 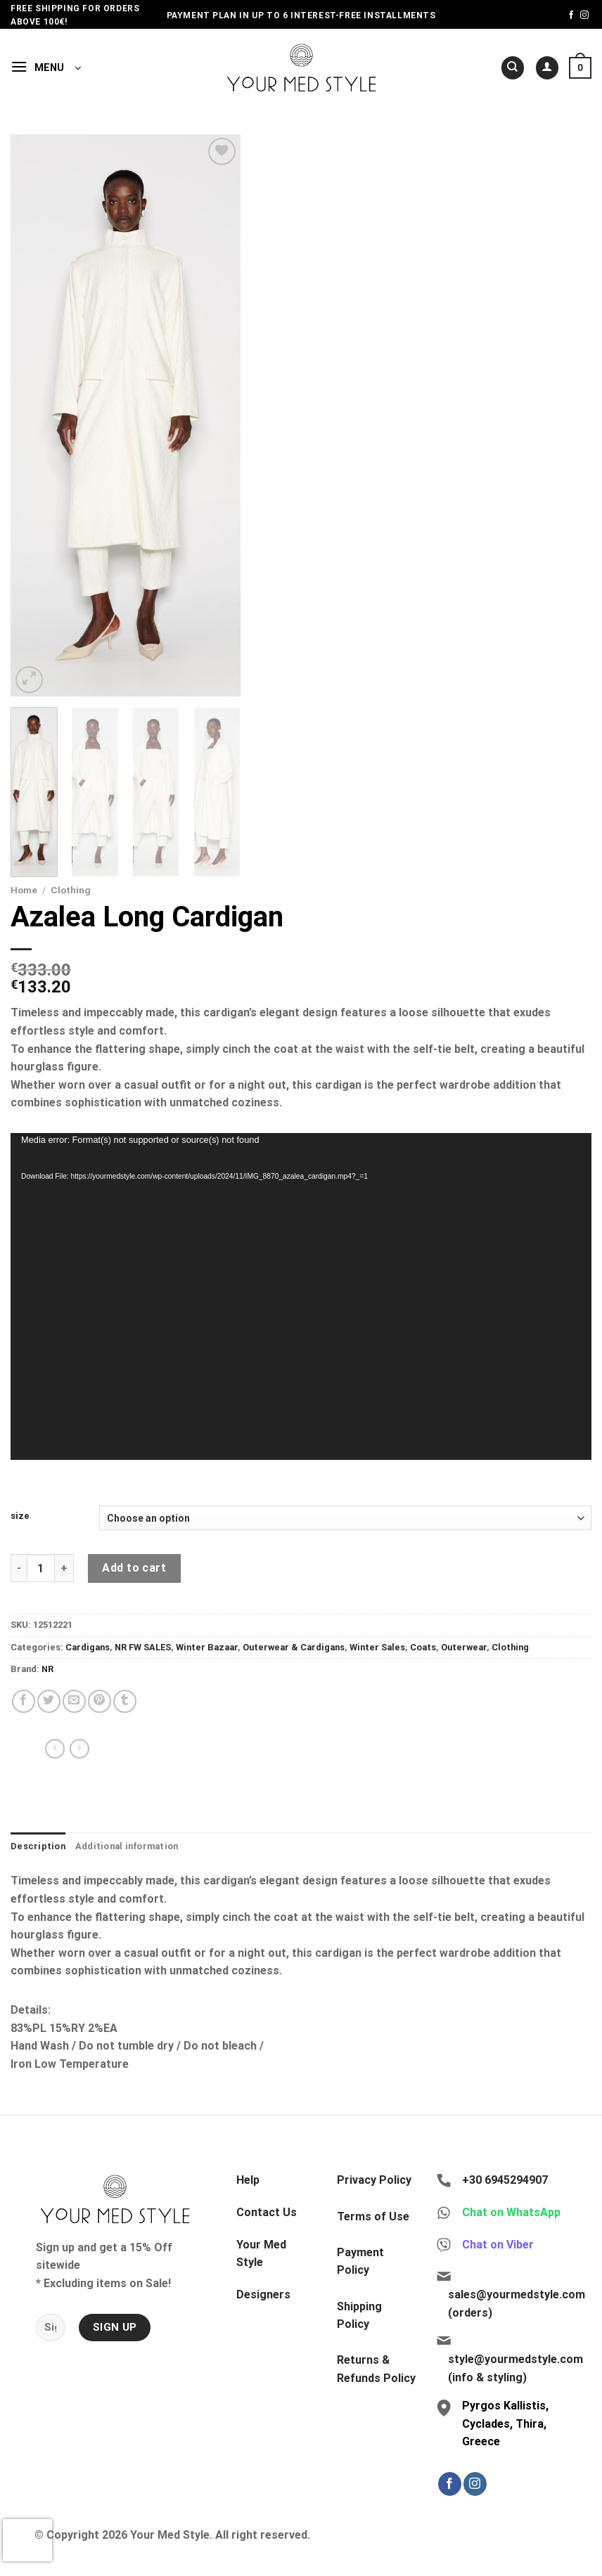 What do you see at coordinates (584, 15) in the screenshot?
I see `[Follow on Instagram]` at bounding box center [584, 15].